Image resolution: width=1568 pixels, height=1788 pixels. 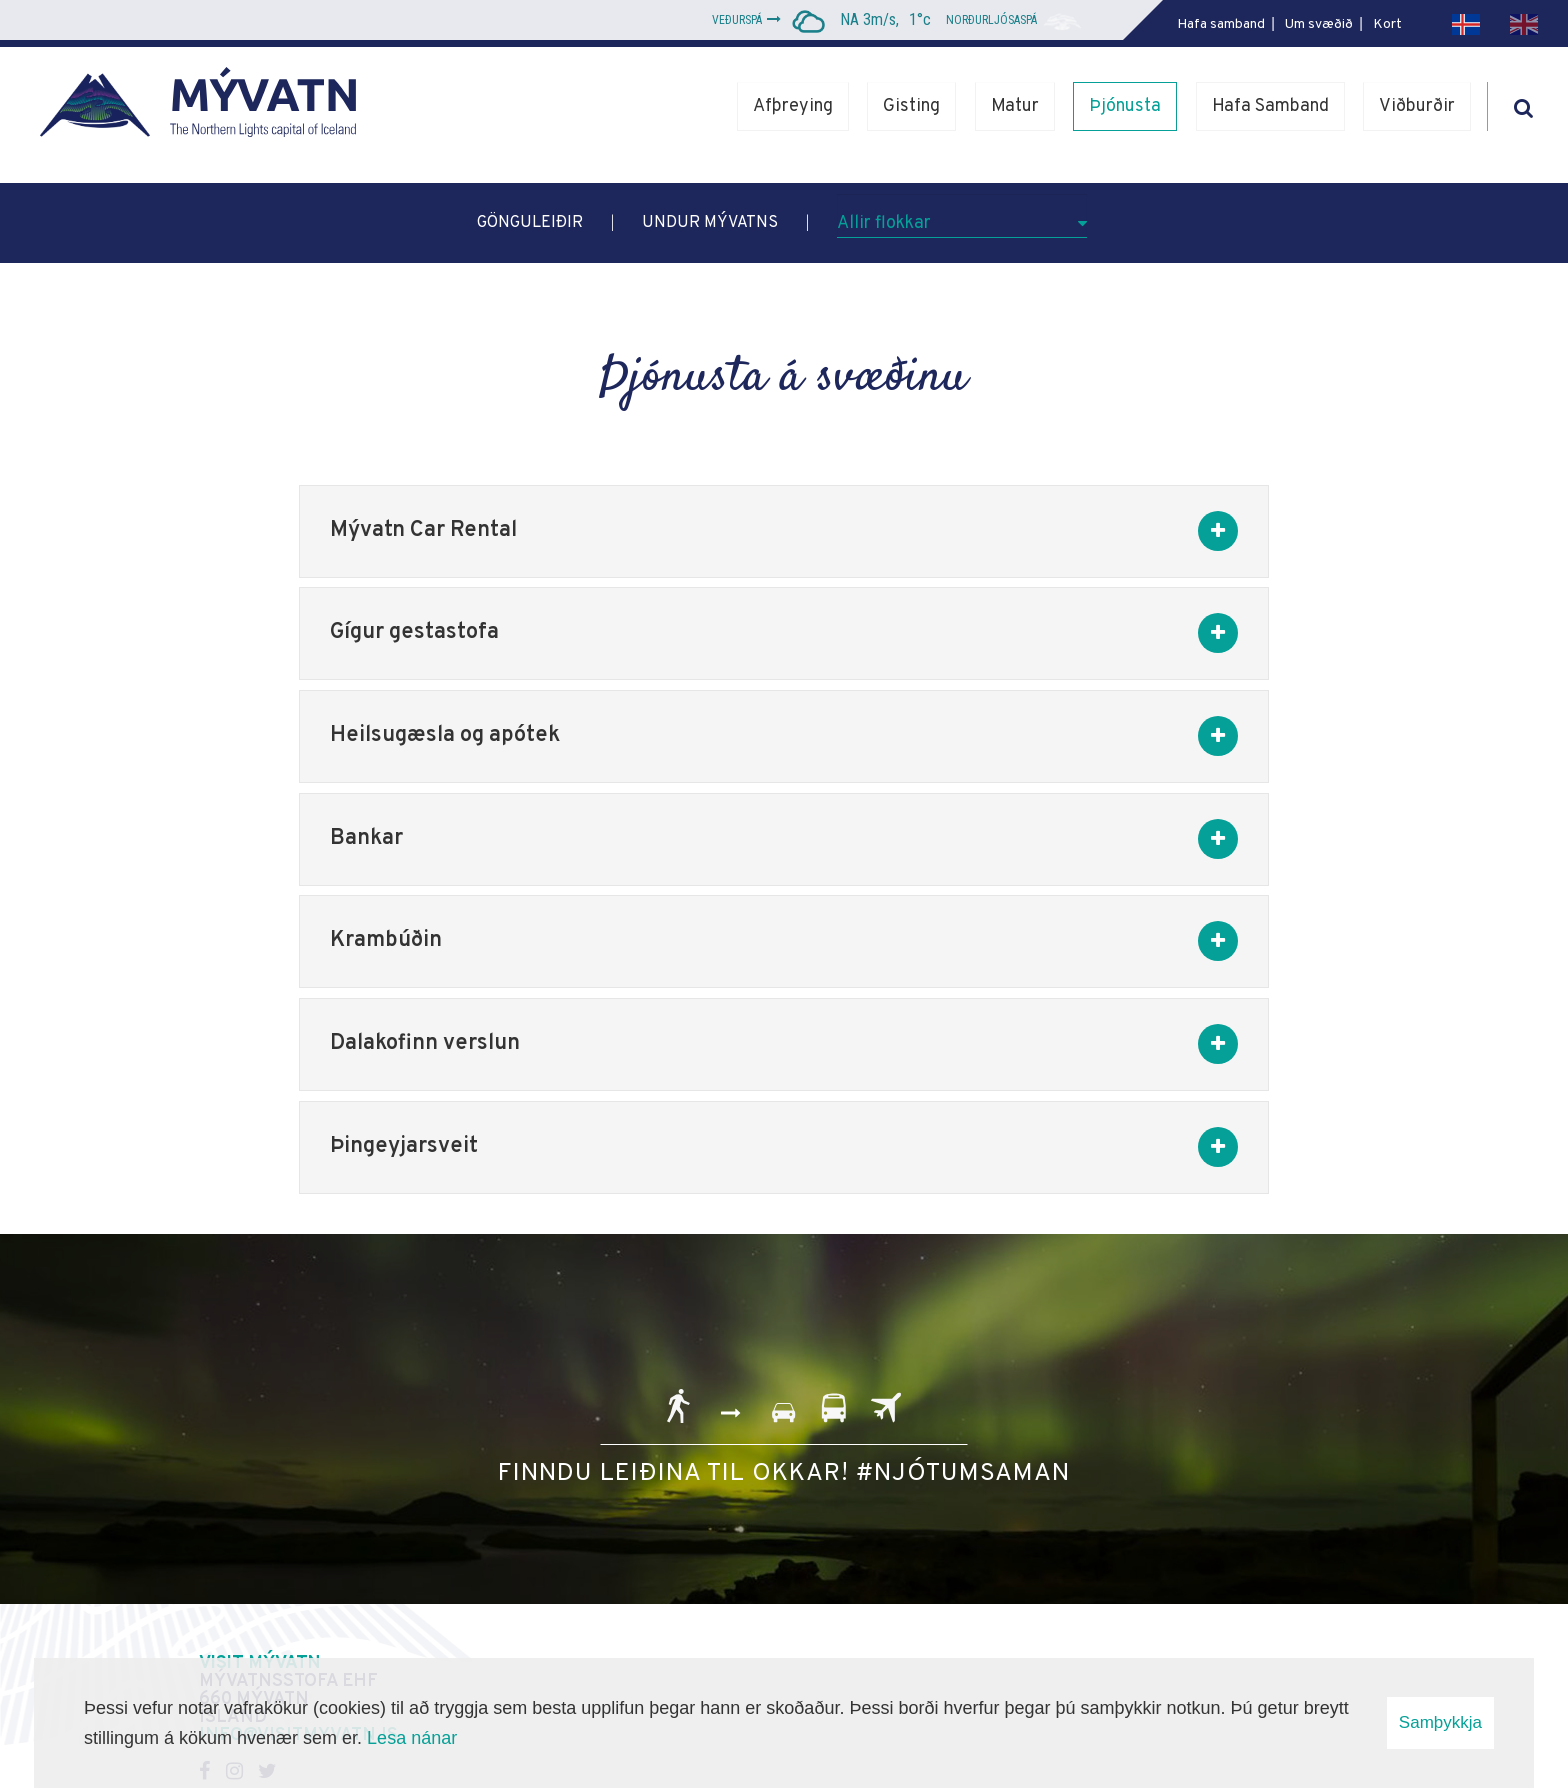 What do you see at coordinates (710, 223) in the screenshot?
I see `Undur Mývatns` at bounding box center [710, 223].